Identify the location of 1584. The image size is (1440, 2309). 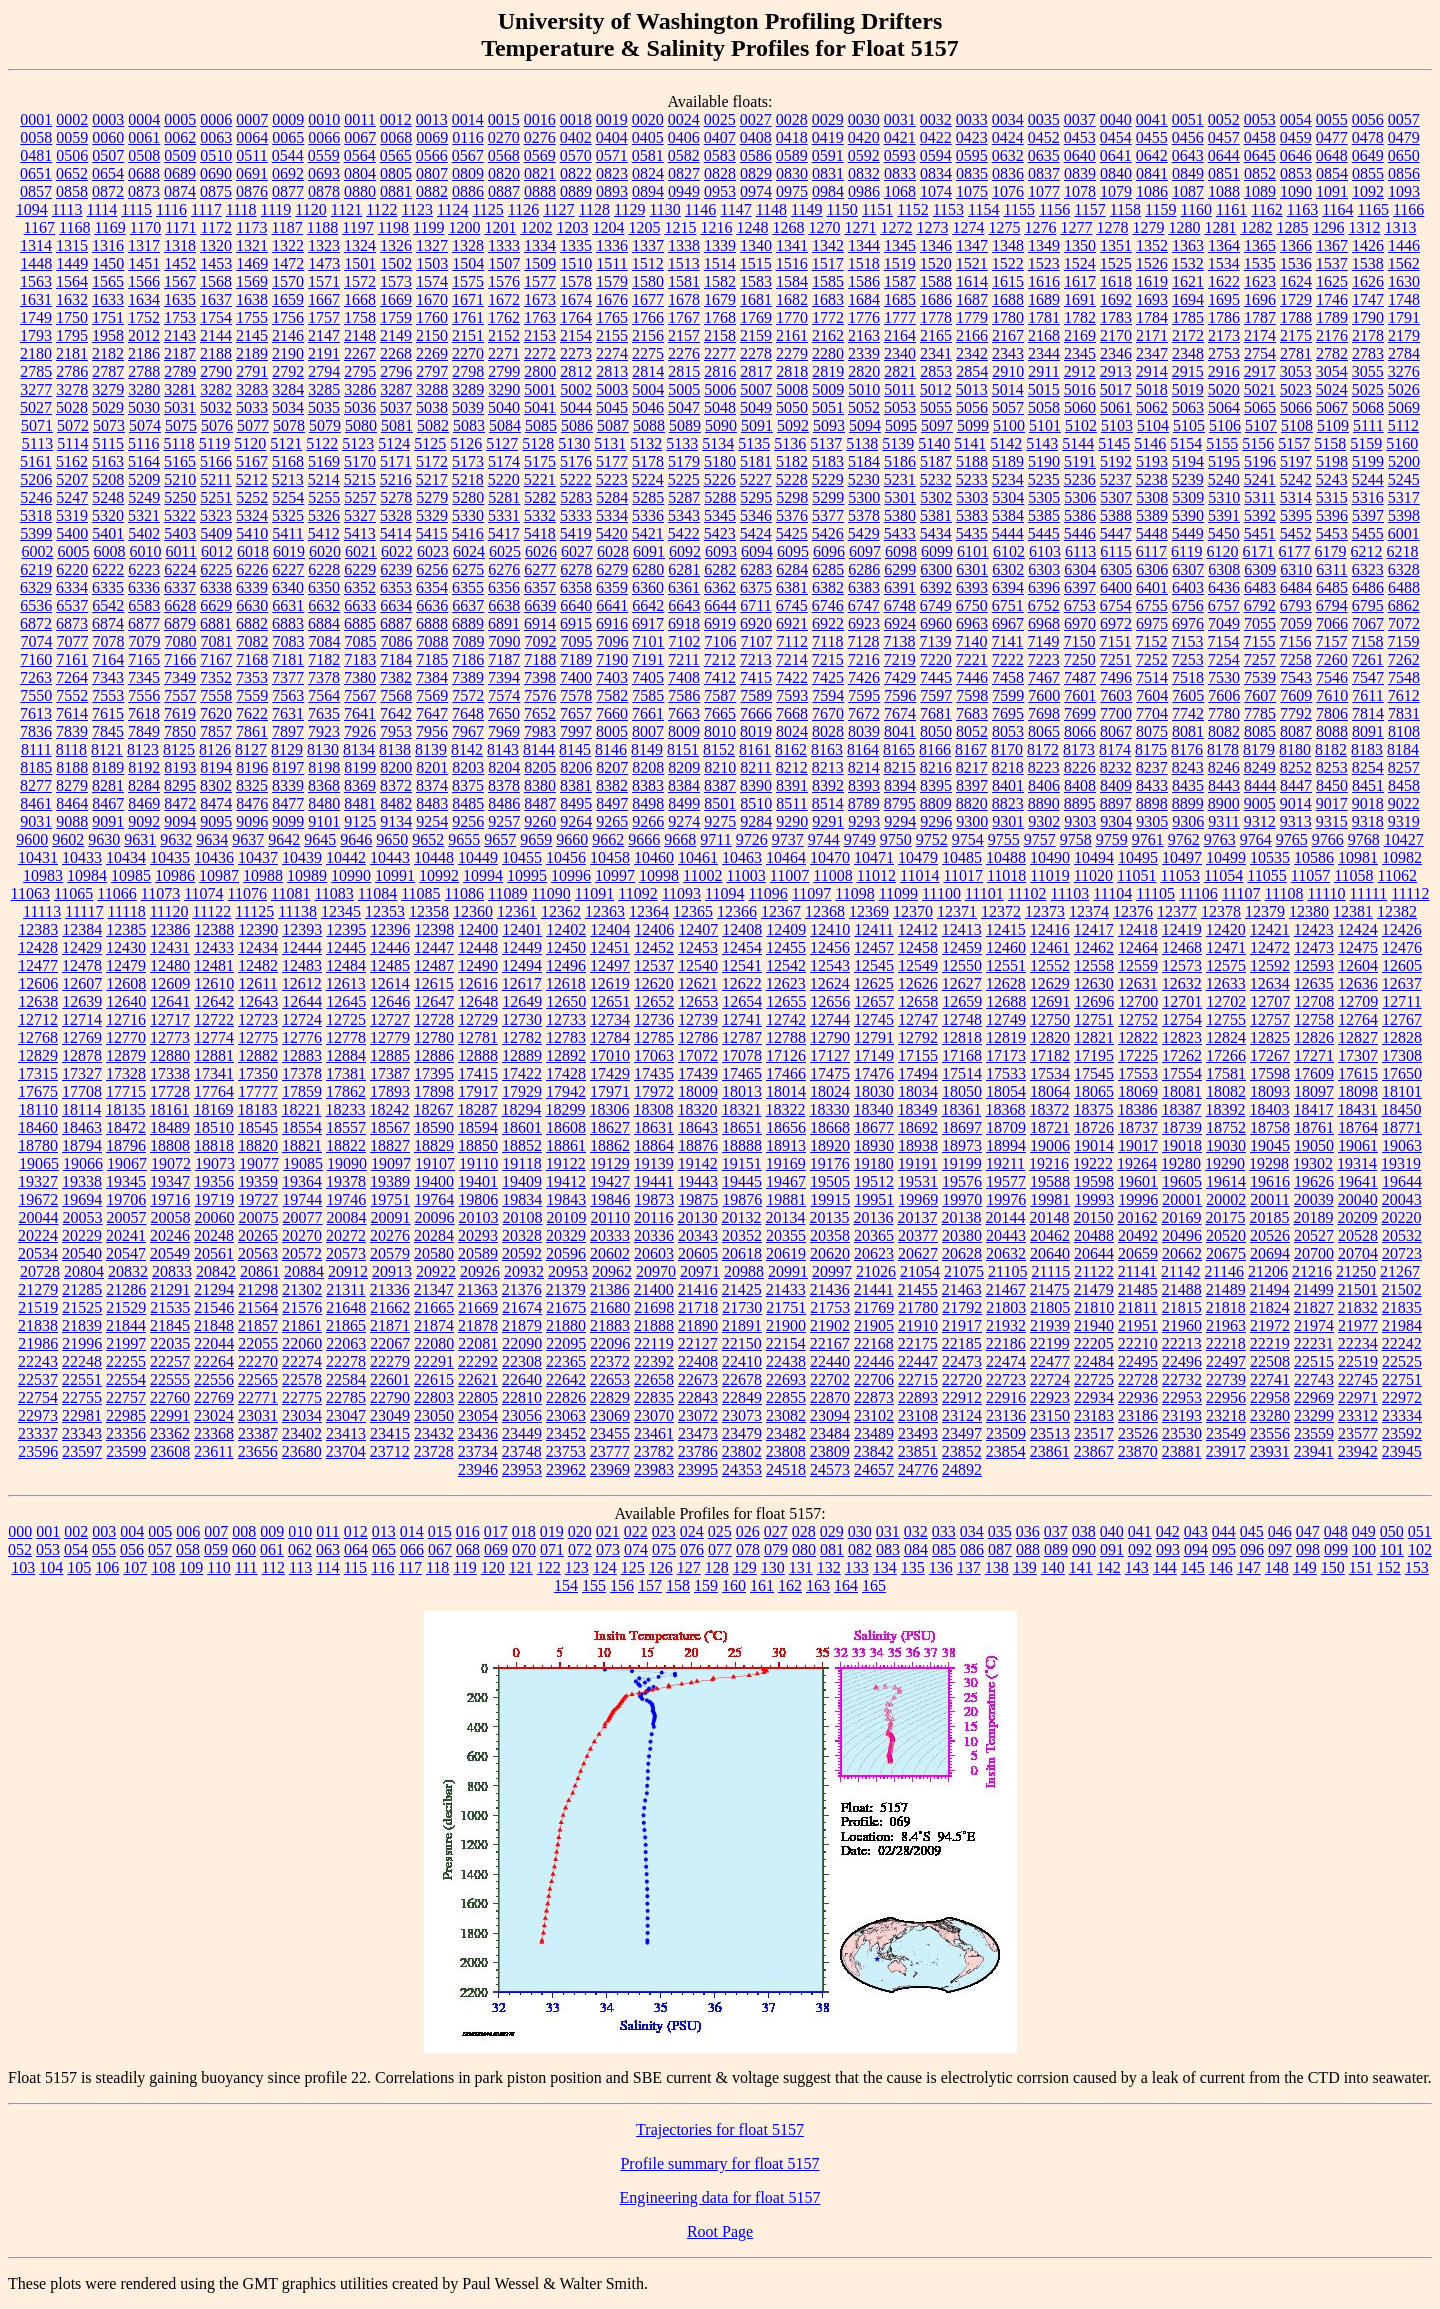
(792, 281).